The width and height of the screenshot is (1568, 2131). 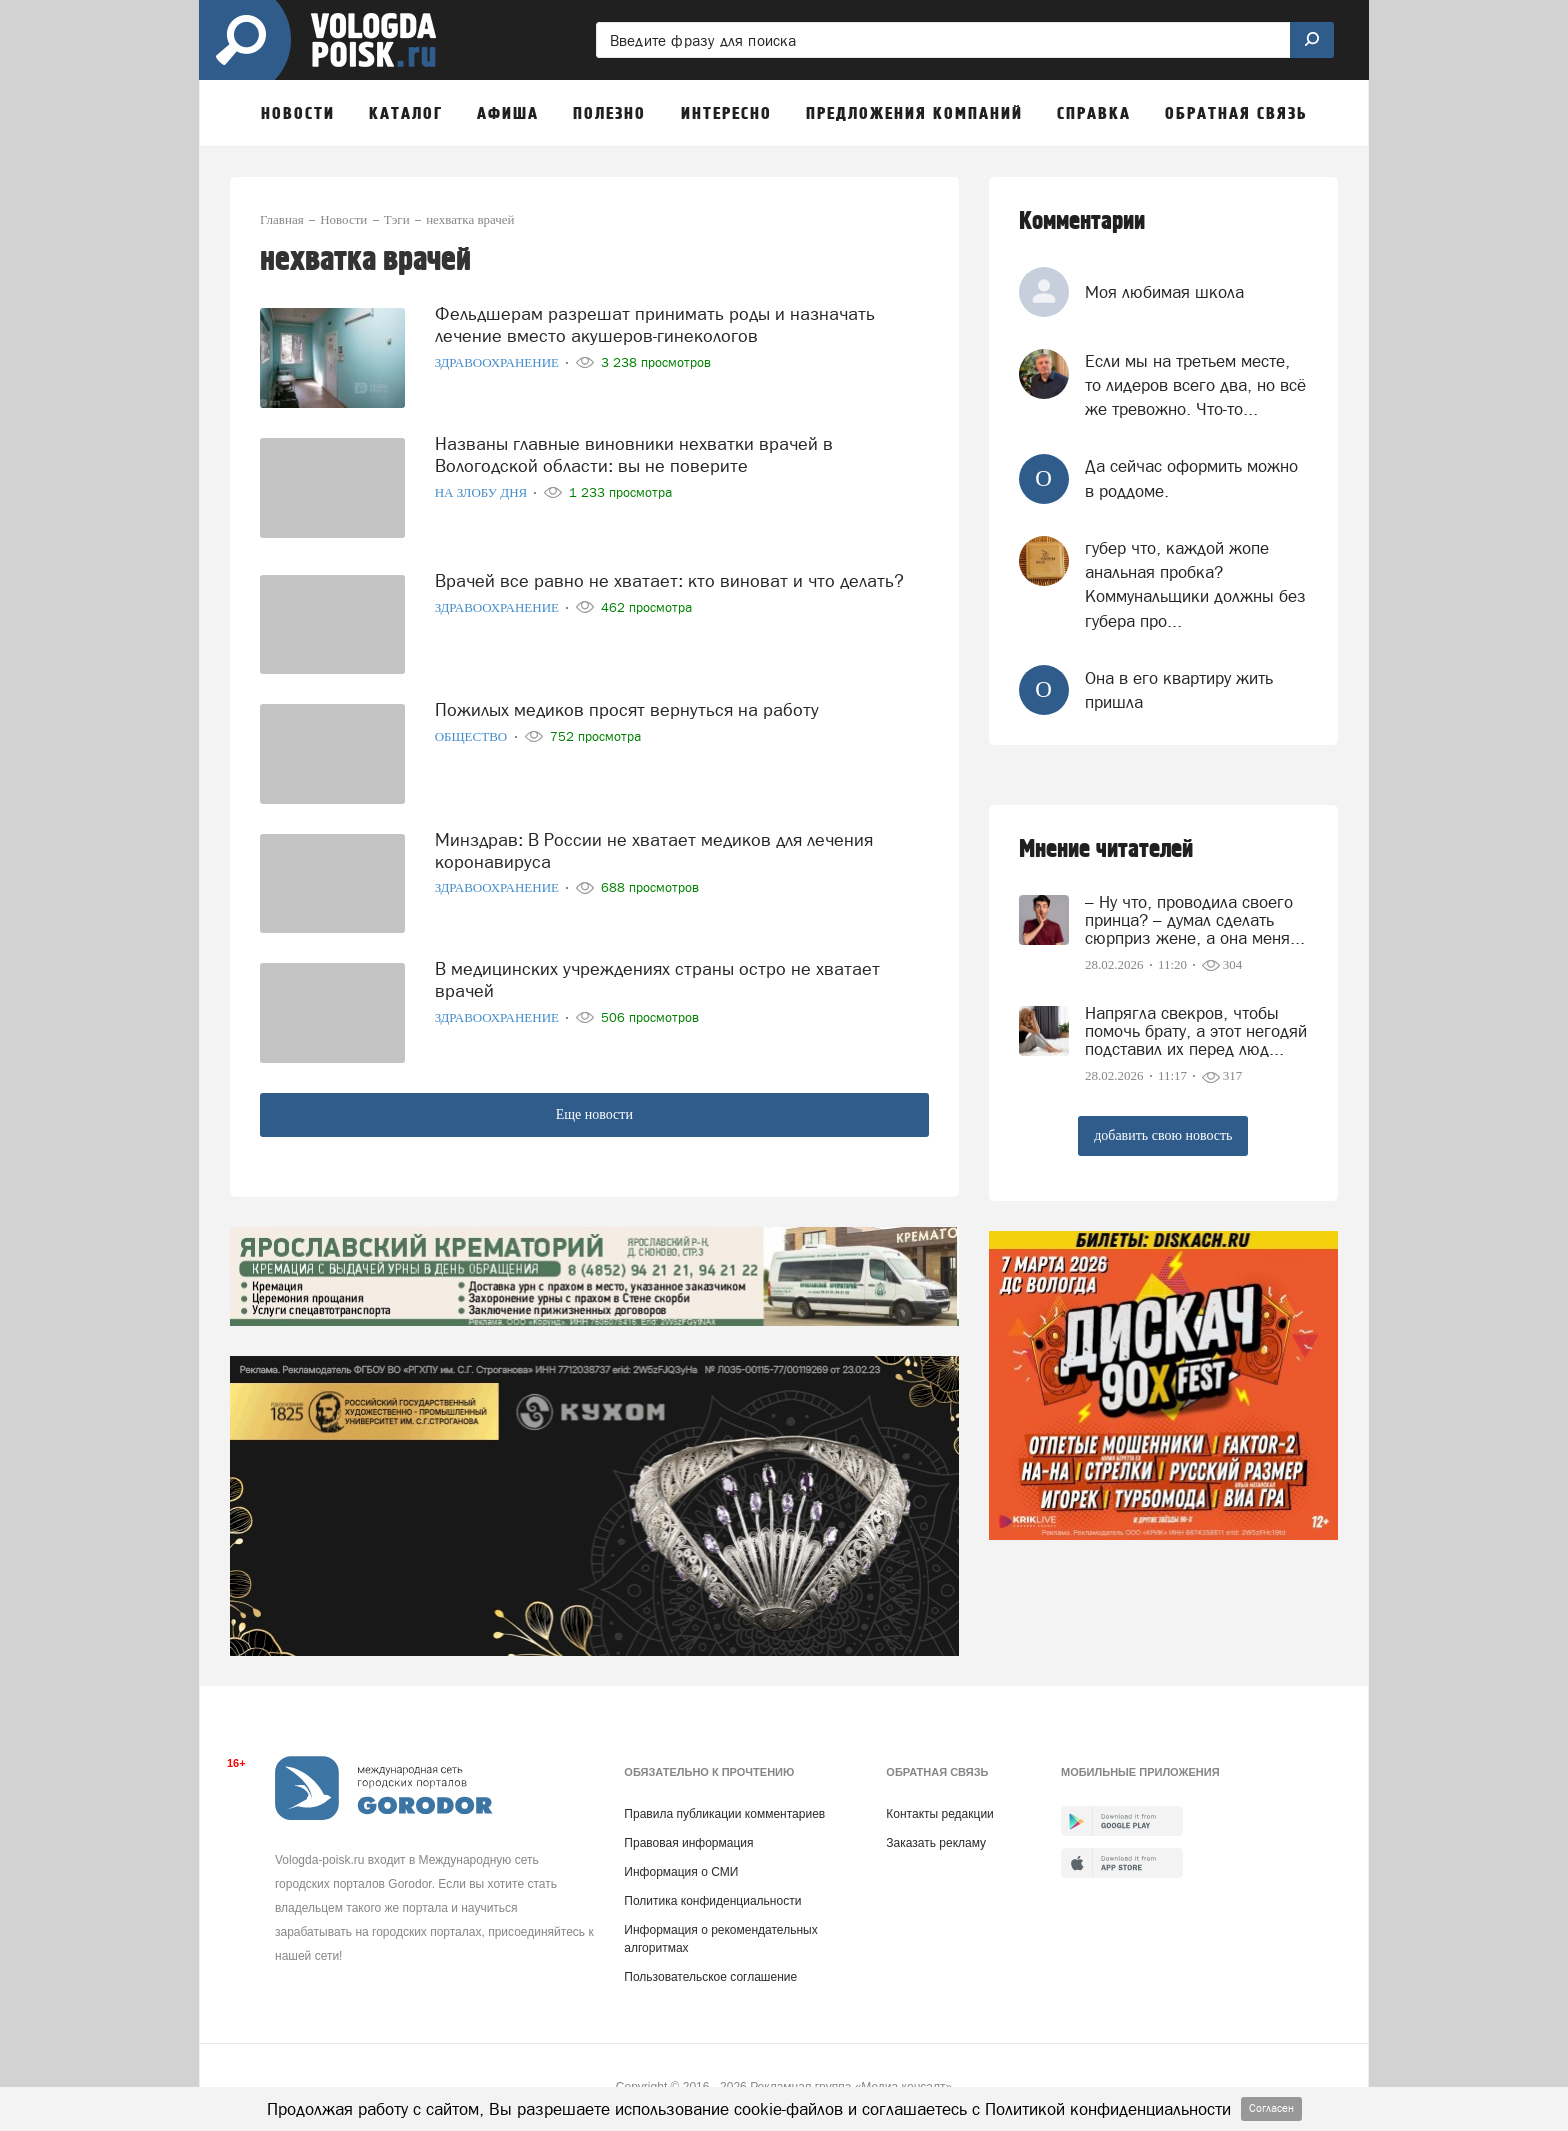 What do you see at coordinates (499, 362) in the screenshot?
I see `Здравоохранение` at bounding box center [499, 362].